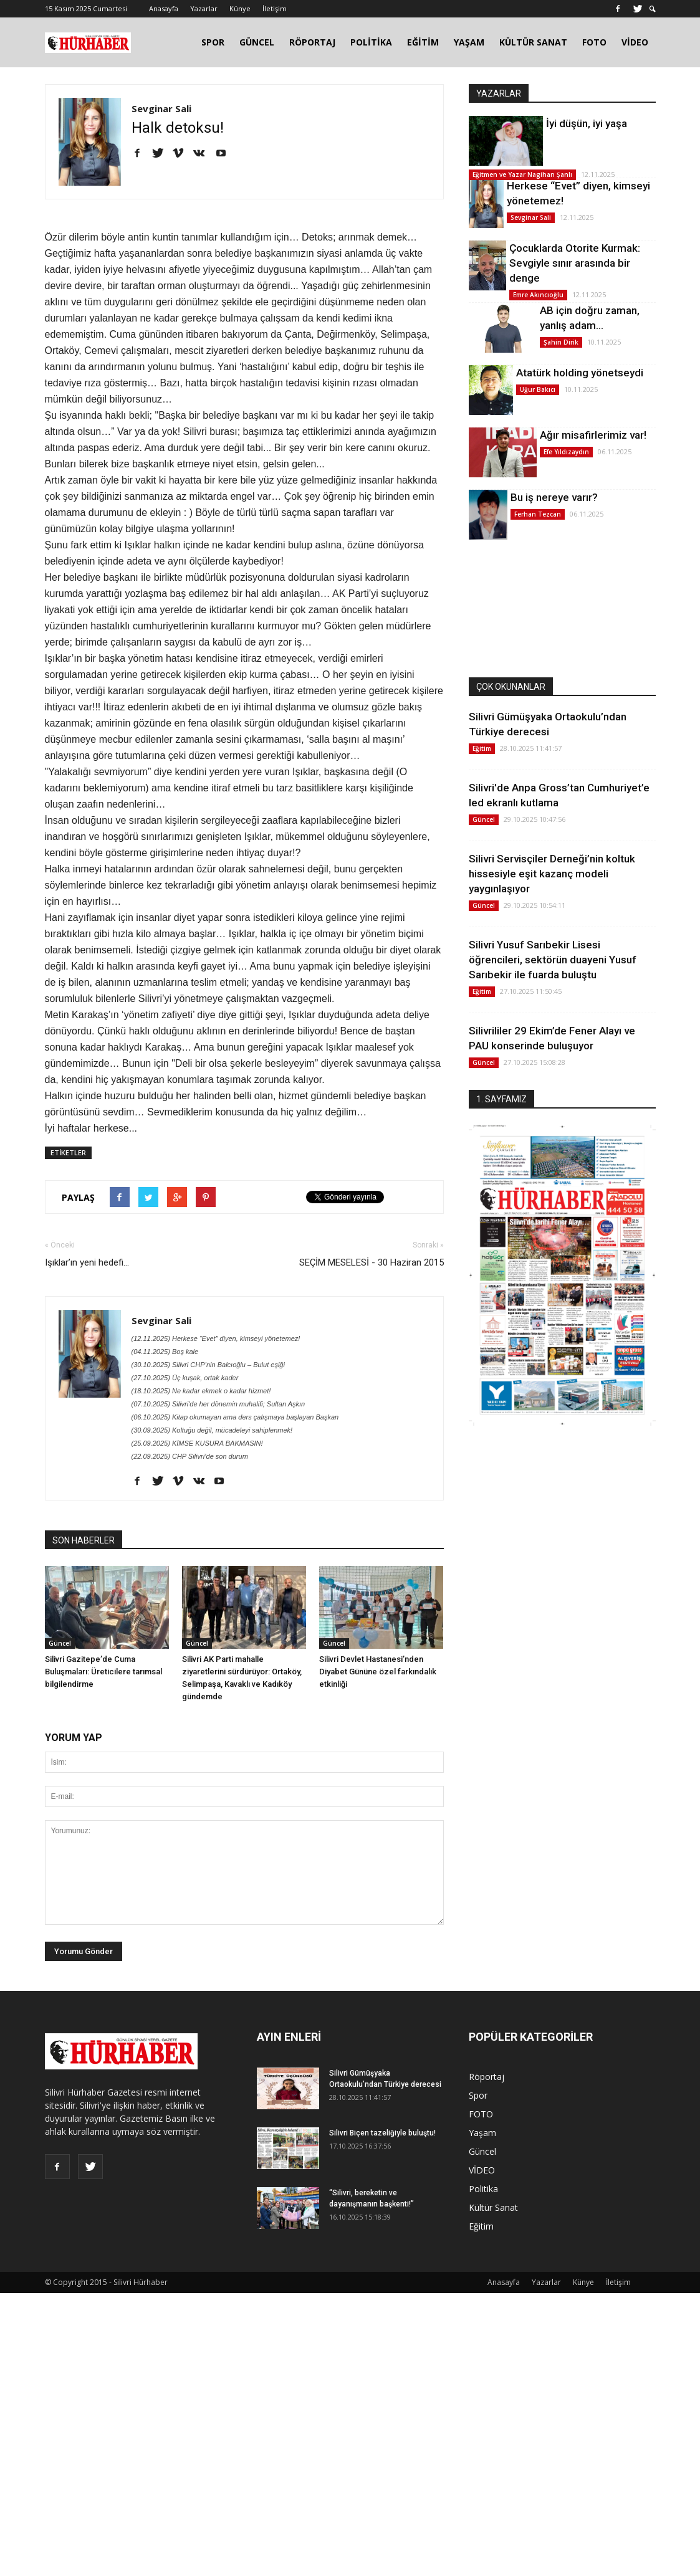  What do you see at coordinates (533, 42) in the screenshot?
I see `KÜLTÜR SANAT` at bounding box center [533, 42].